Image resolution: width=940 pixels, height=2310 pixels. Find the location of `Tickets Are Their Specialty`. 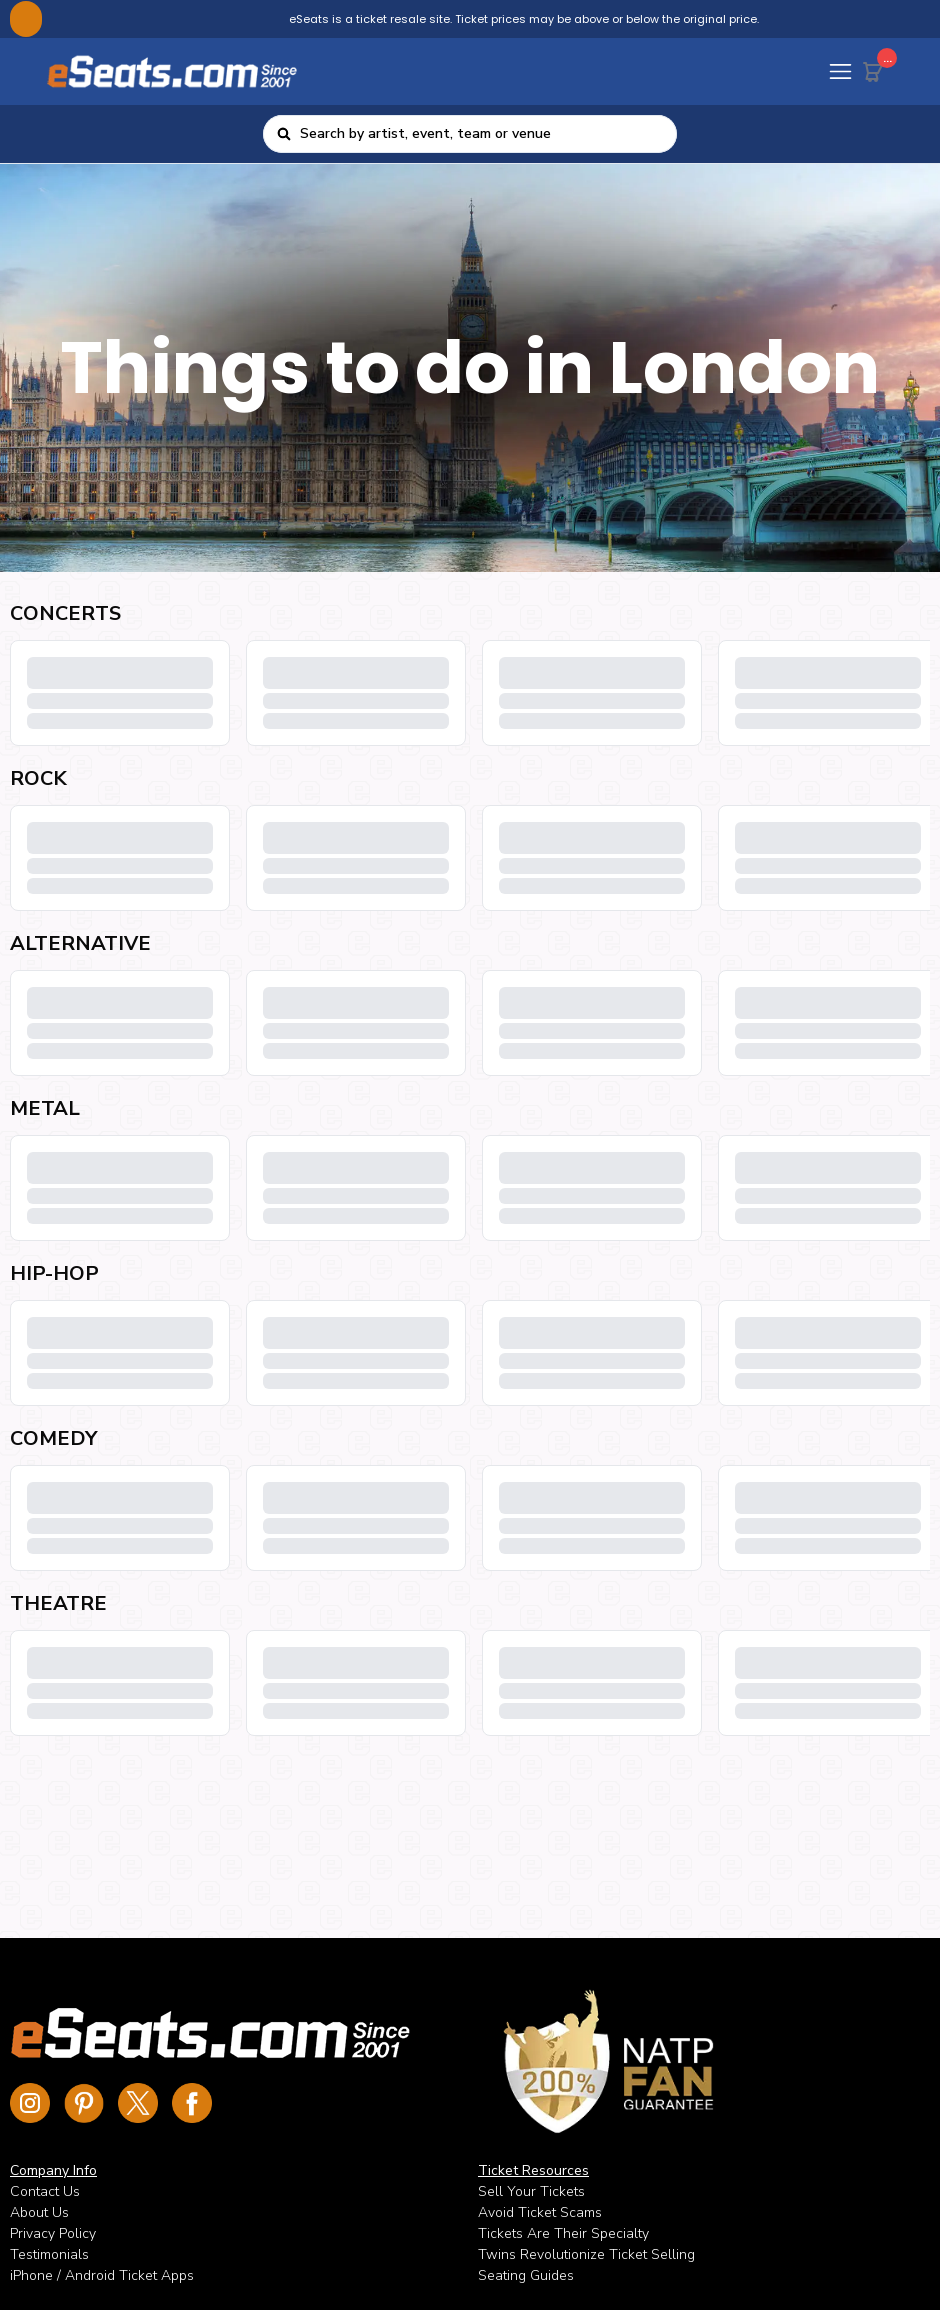

Tickets Are Their Specialty is located at coordinates (563, 2233).